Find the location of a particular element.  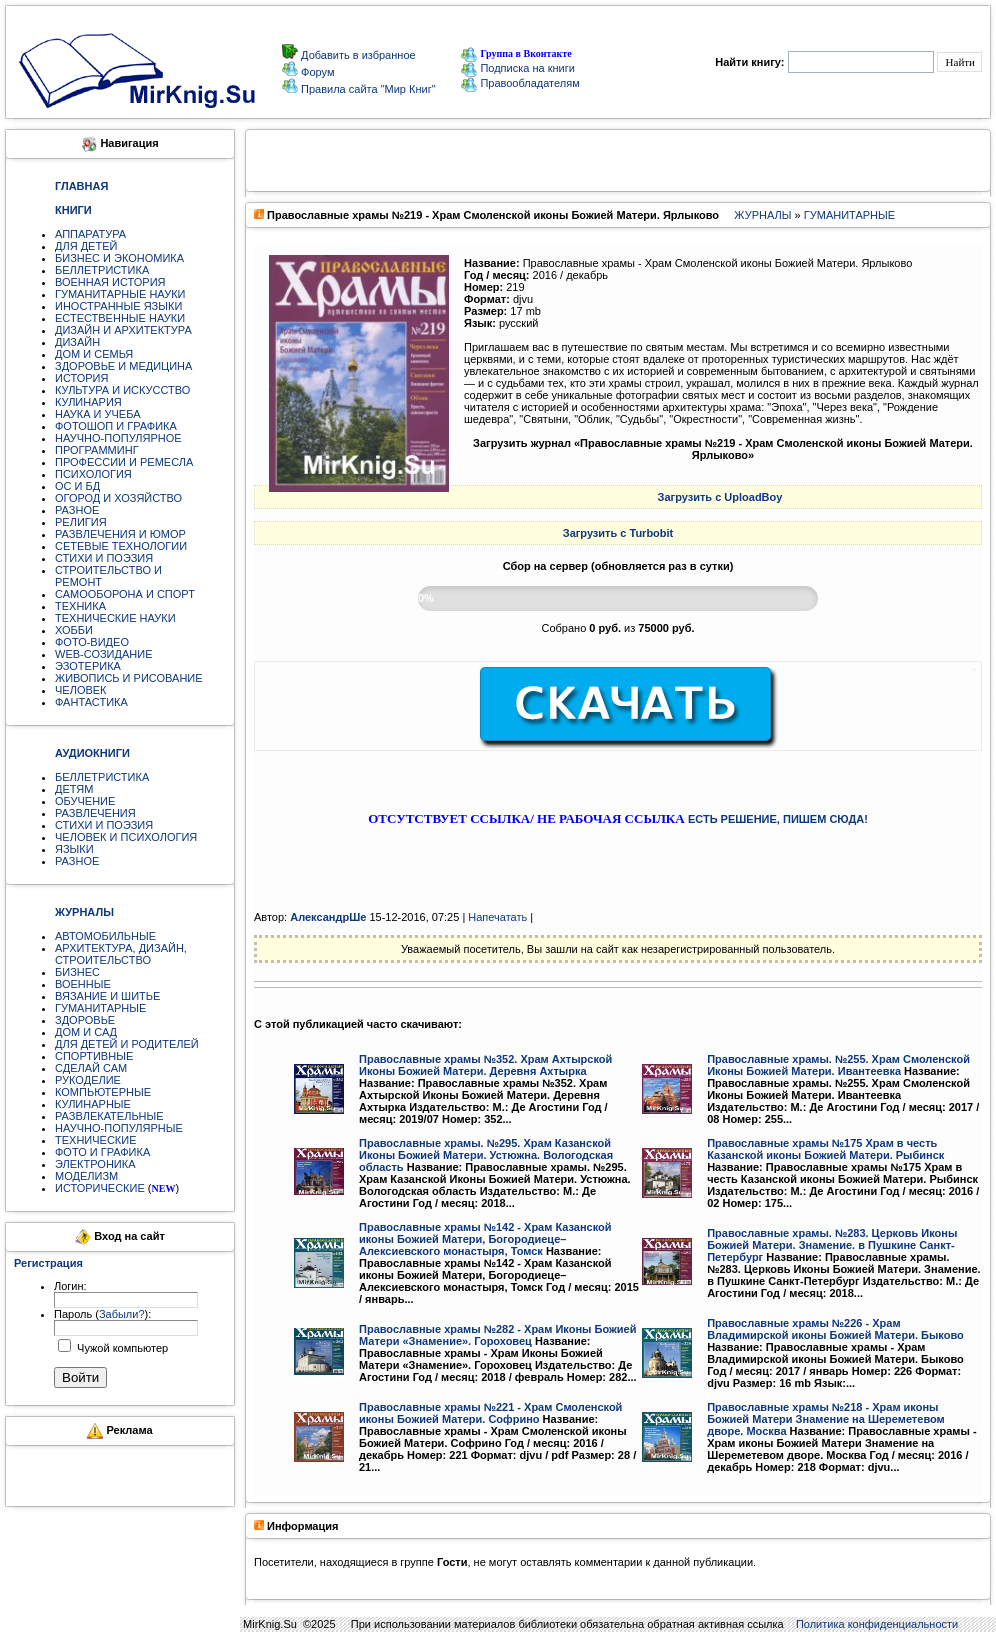

ДИЗАЙН is located at coordinates (77, 342).